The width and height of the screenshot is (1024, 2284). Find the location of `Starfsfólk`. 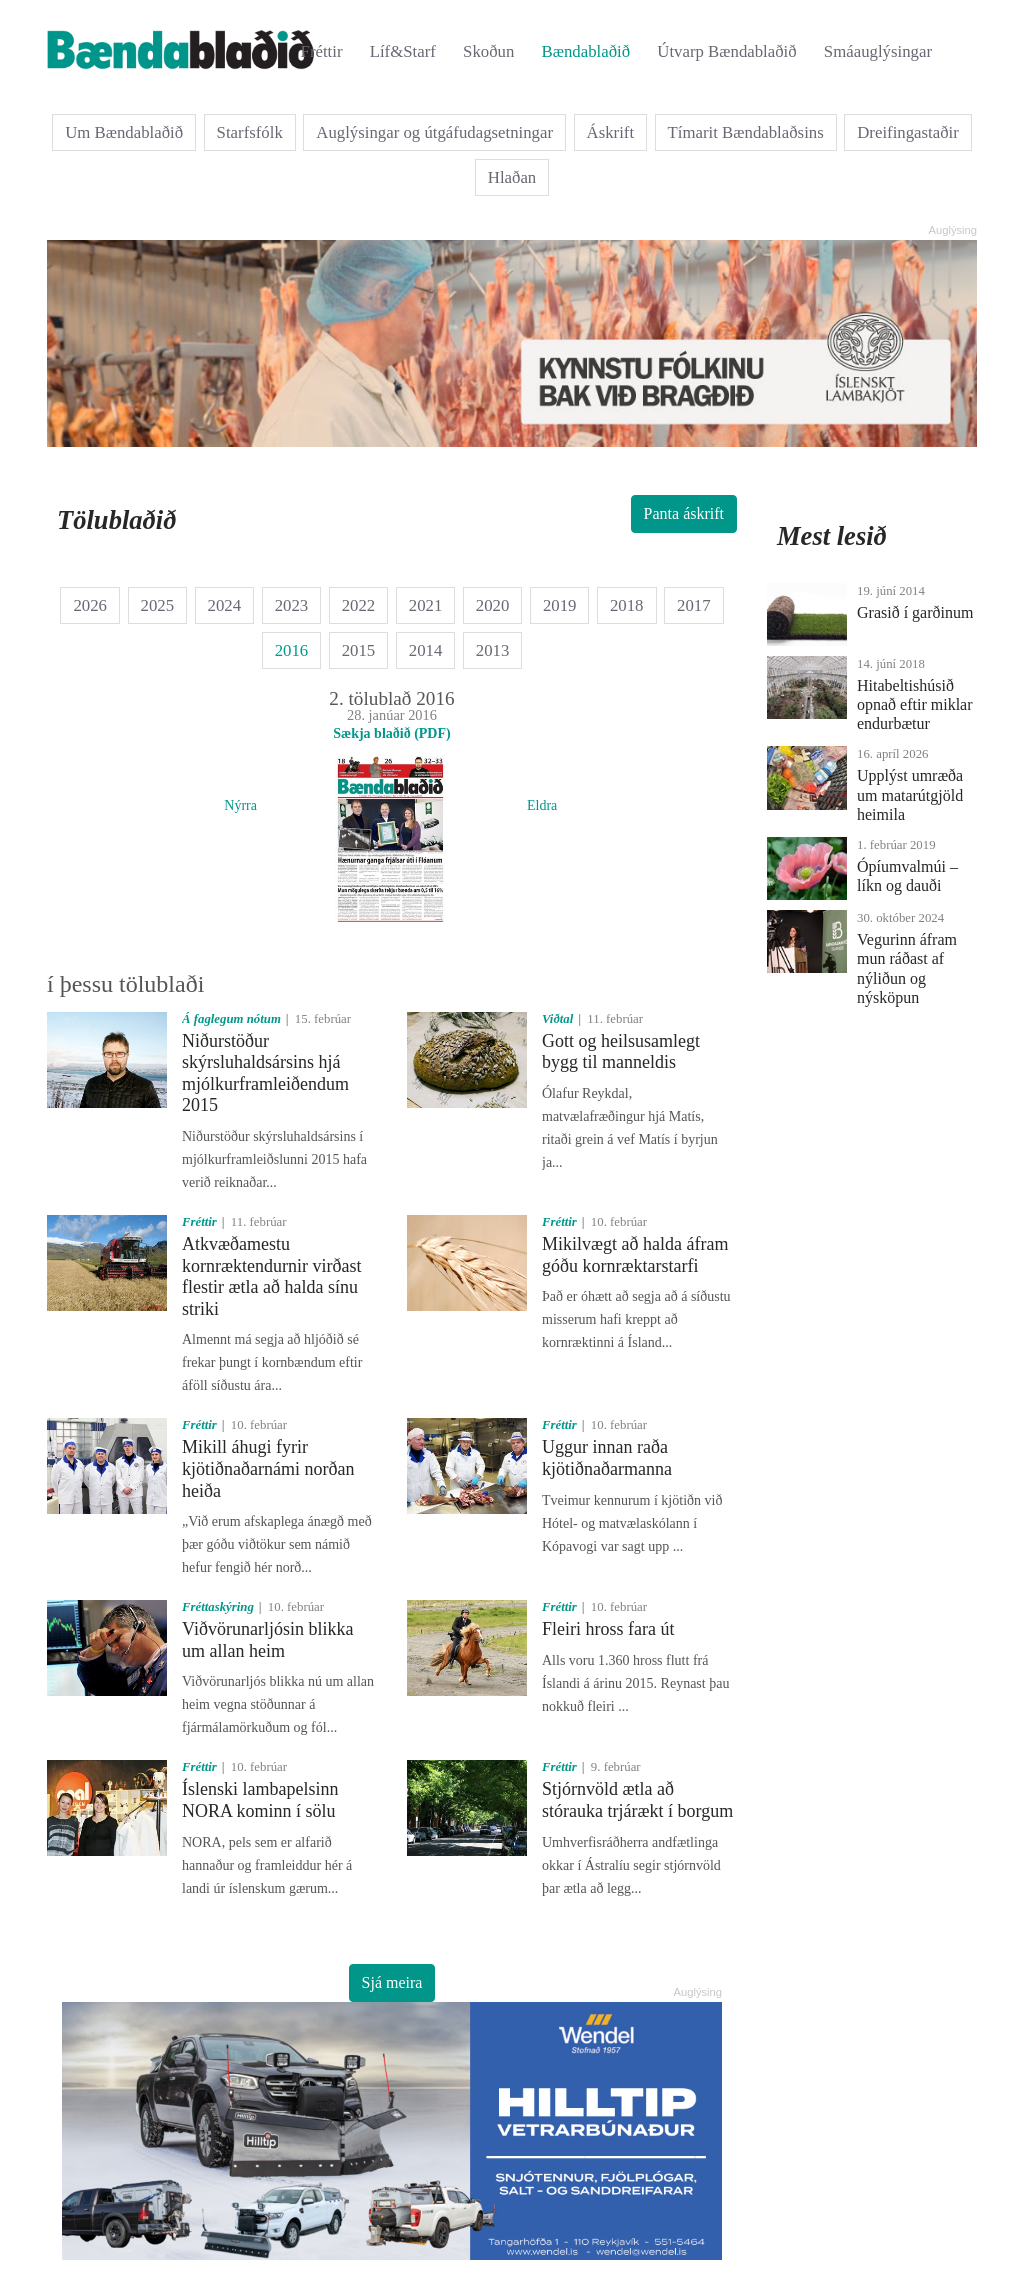

Starfsfólk is located at coordinates (250, 132).